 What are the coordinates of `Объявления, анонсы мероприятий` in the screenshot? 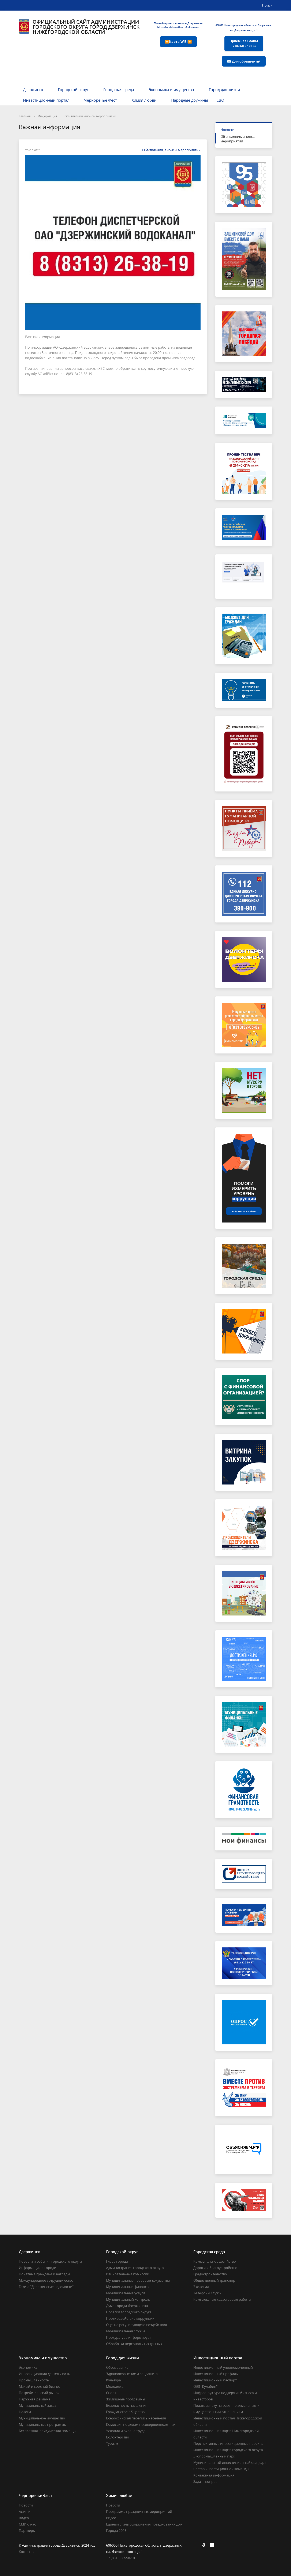 It's located at (90, 116).